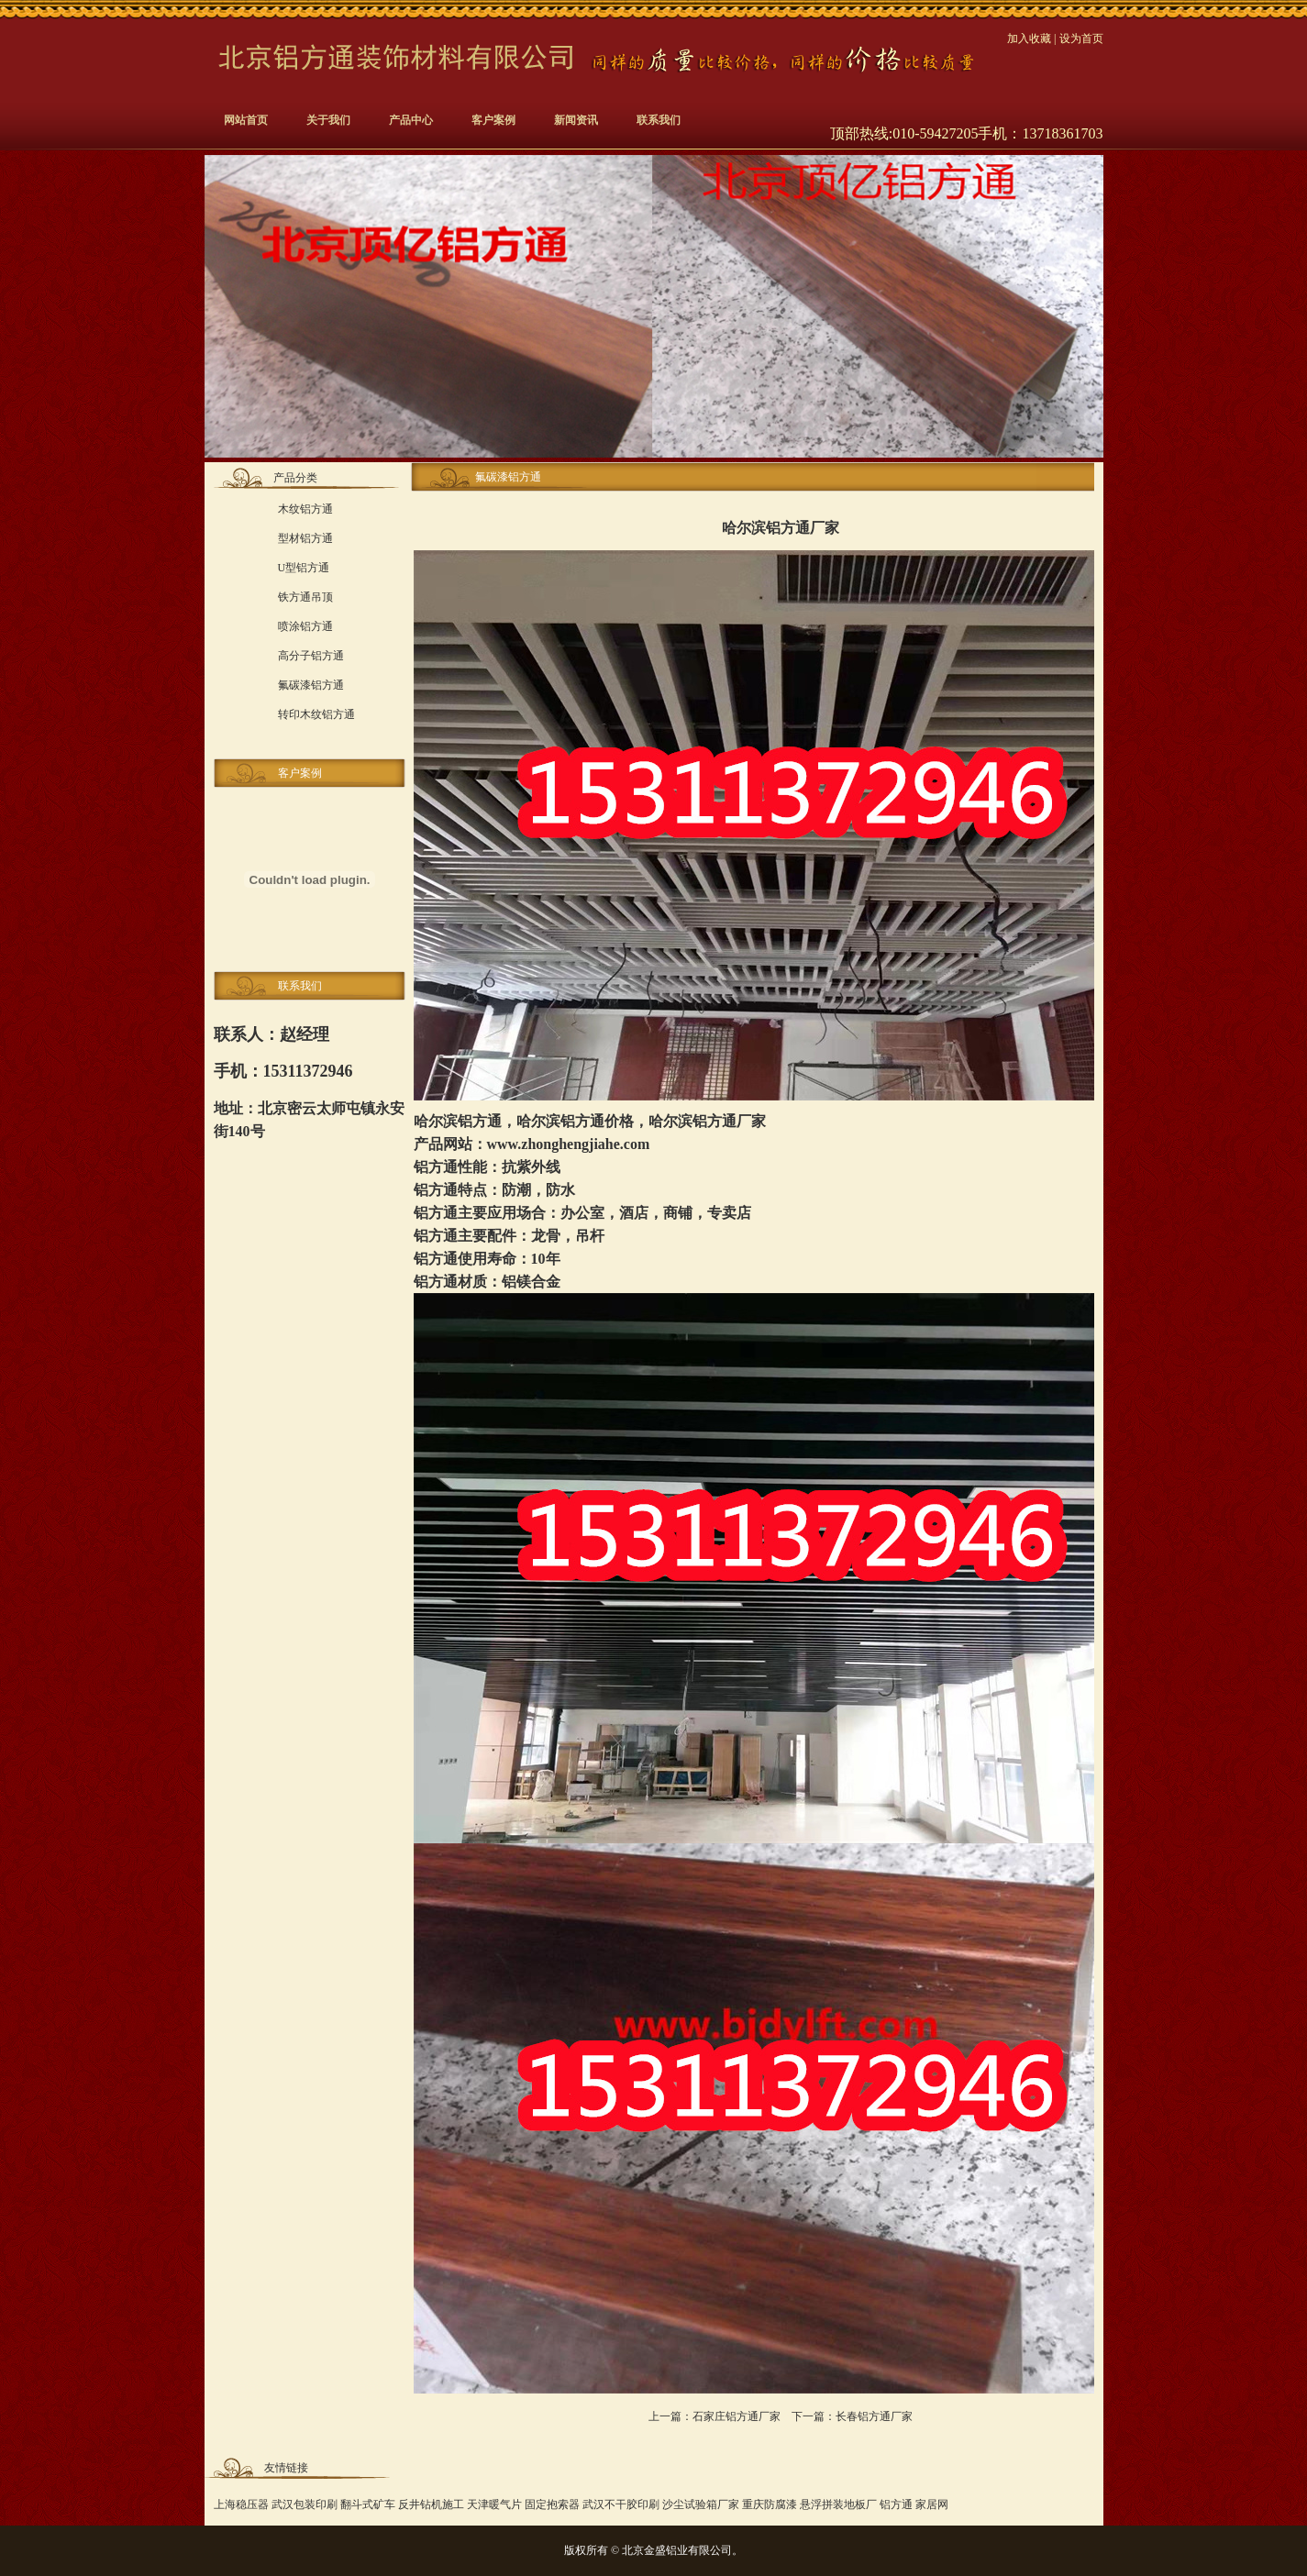  I want to click on 联系我们, so click(659, 120).